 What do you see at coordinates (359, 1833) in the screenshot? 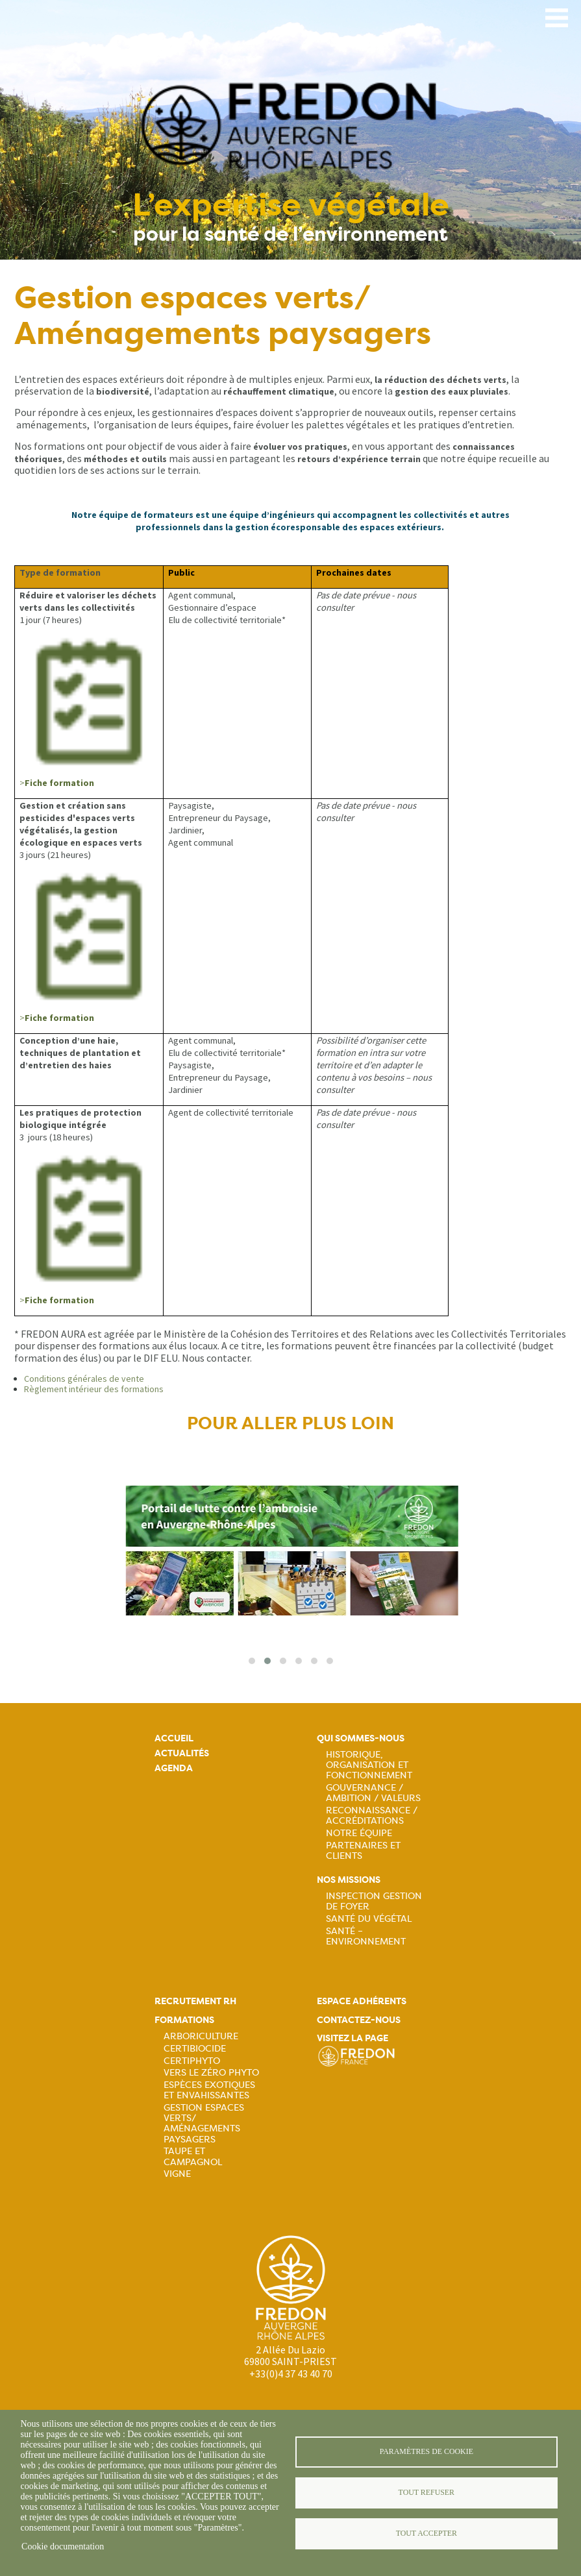
I see `Notre équipe` at bounding box center [359, 1833].